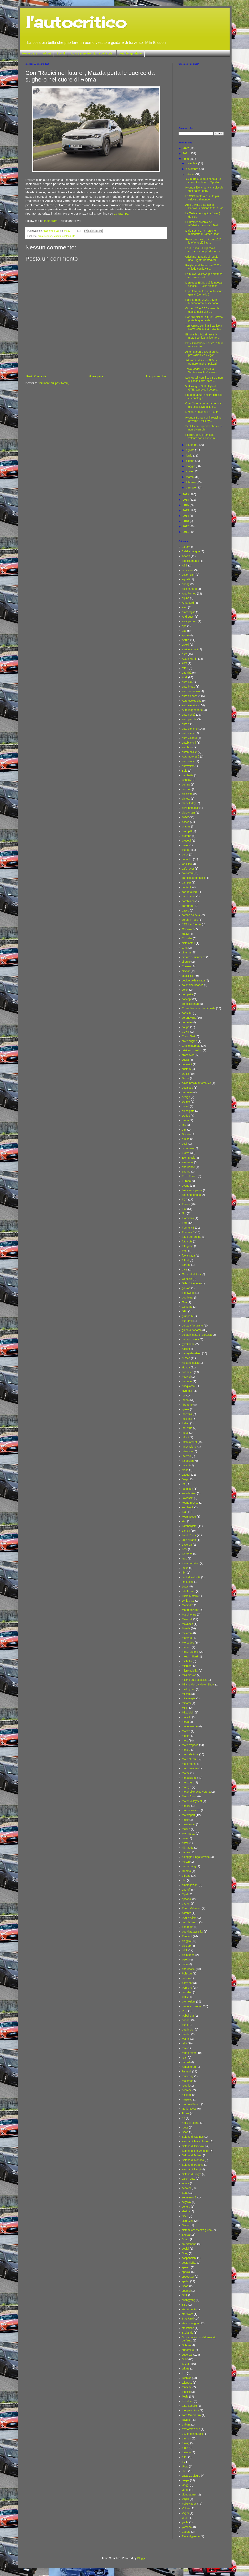 This screenshot has width=249, height=2576. Describe the element at coordinates (184, 1209) in the screenshot. I see `Fiat` at that location.